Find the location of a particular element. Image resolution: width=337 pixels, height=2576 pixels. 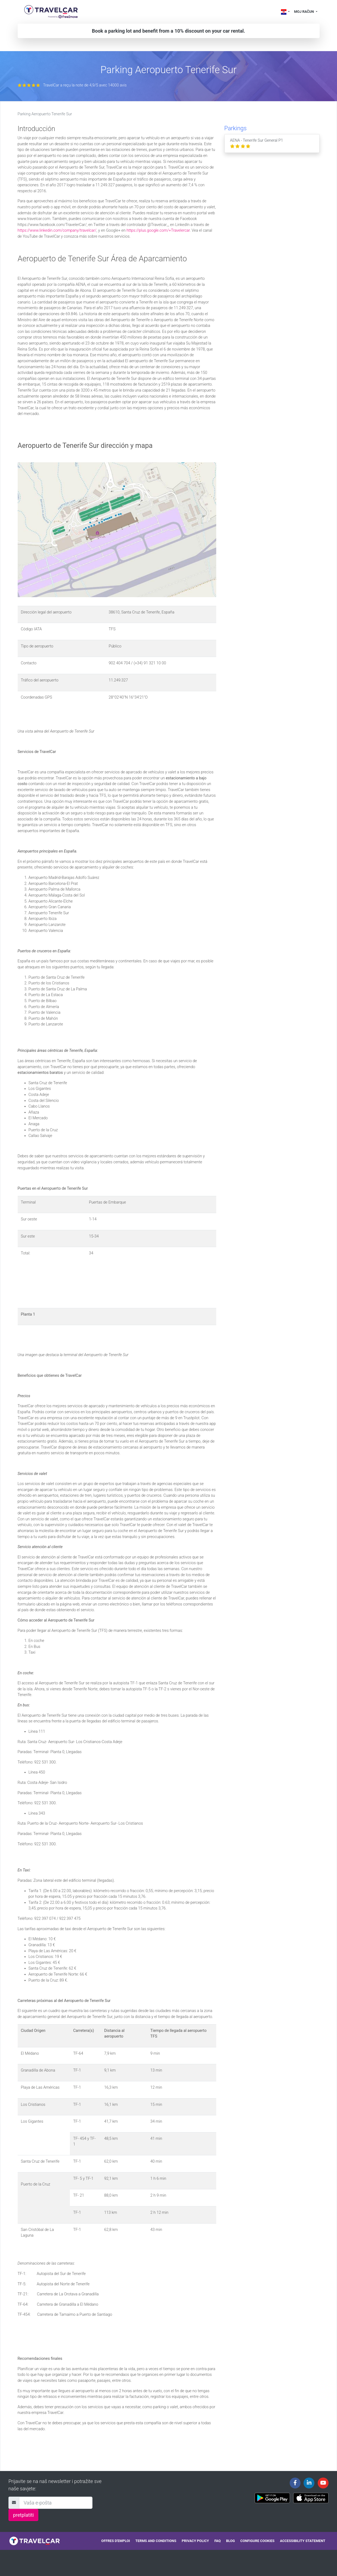

pretplatiti is located at coordinates (23, 2515).